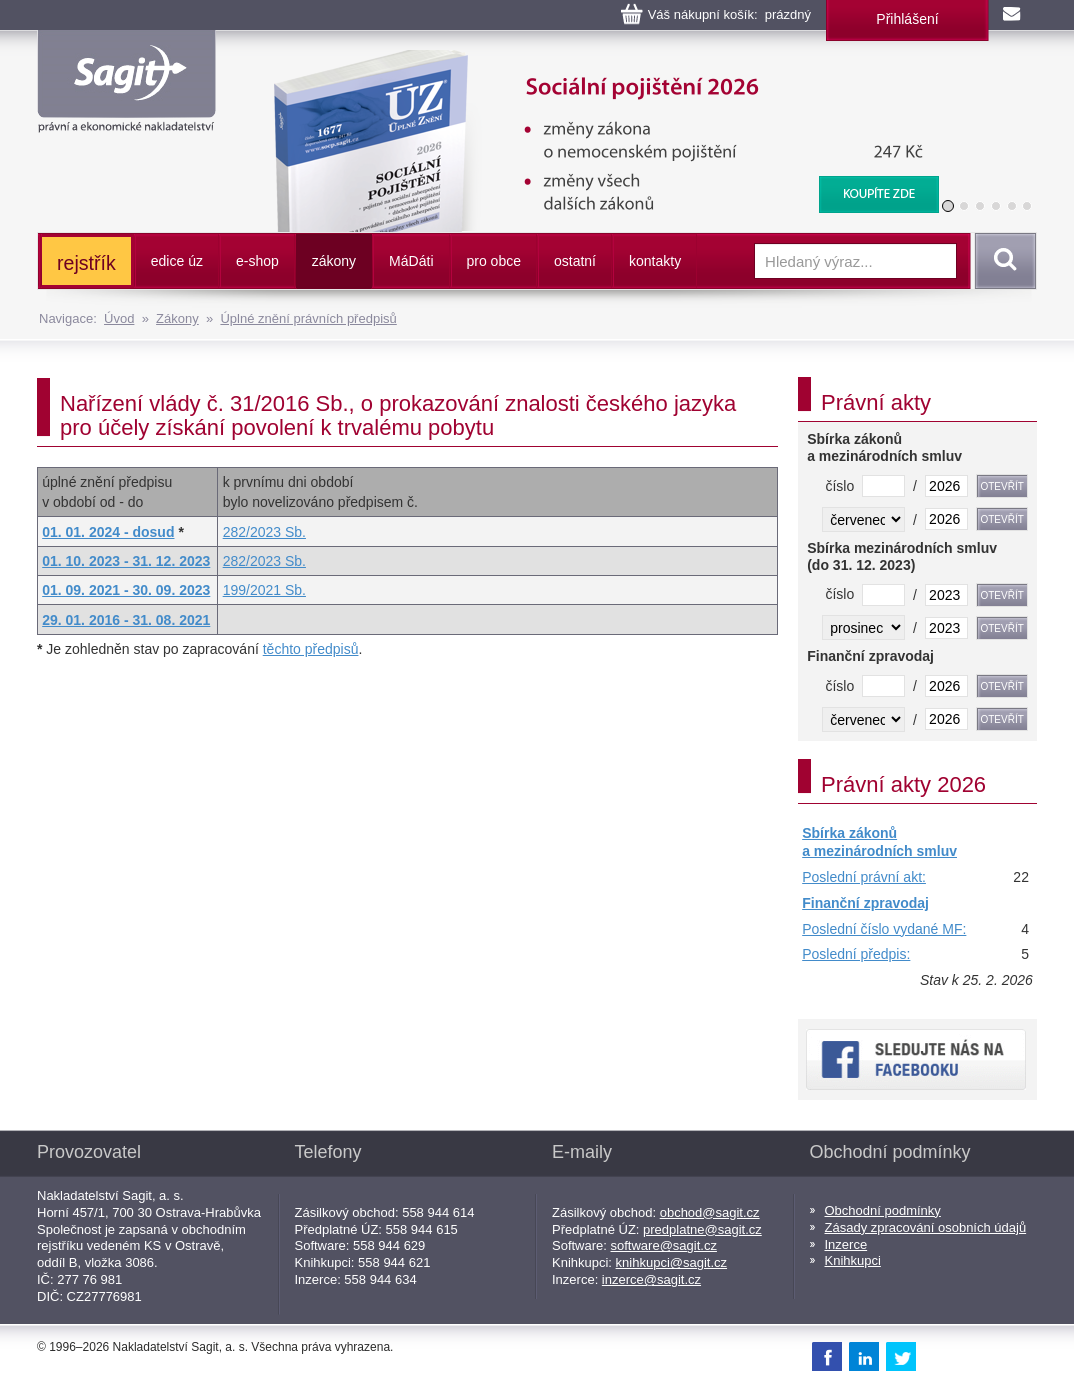 This screenshot has width=1074, height=1388. Describe the element at coordinates (126, 620) in the screenshot. I see `29. 01. 2016 - 31. 08. 2021` at that location.